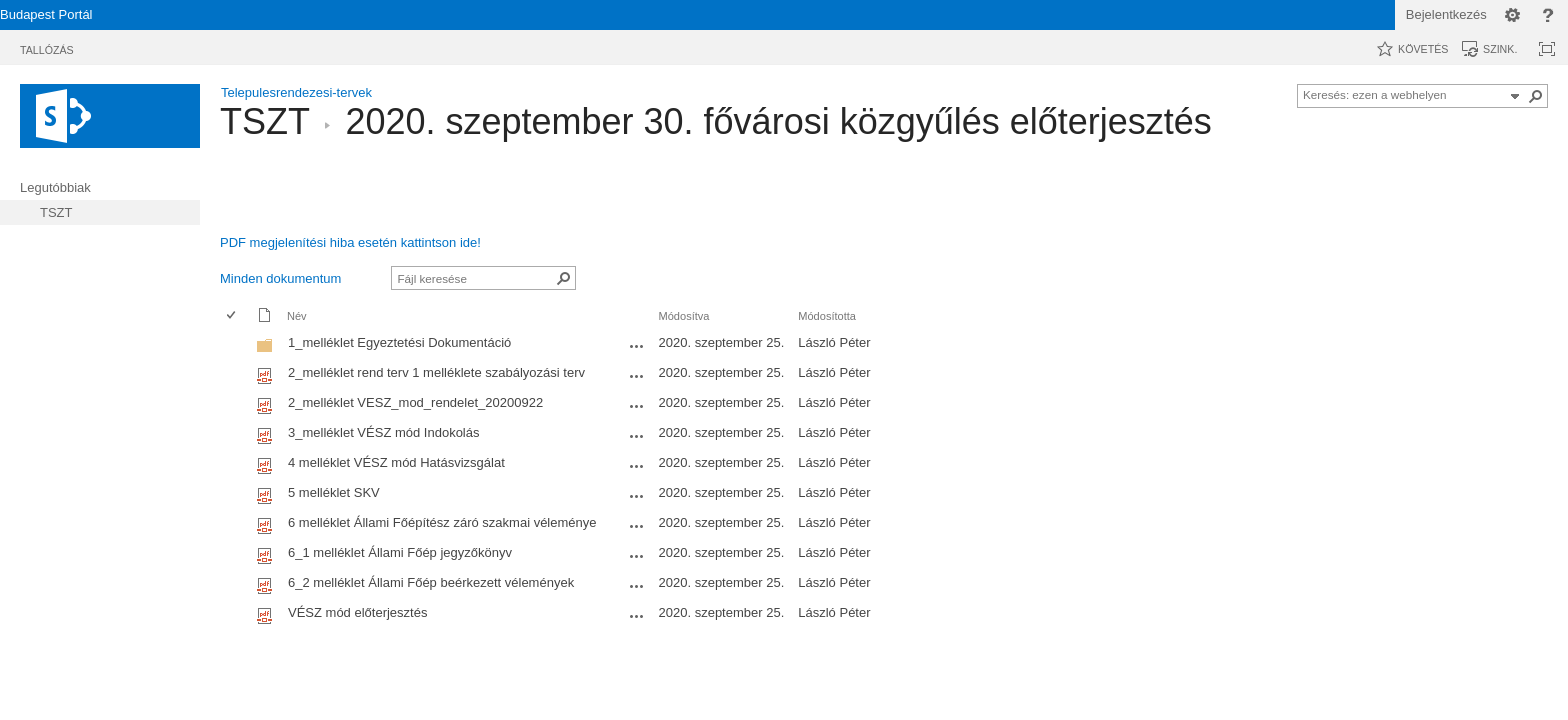 The height and width of the screenshot is (720, 1568). I want to click on TSZT, so click(264, 121).